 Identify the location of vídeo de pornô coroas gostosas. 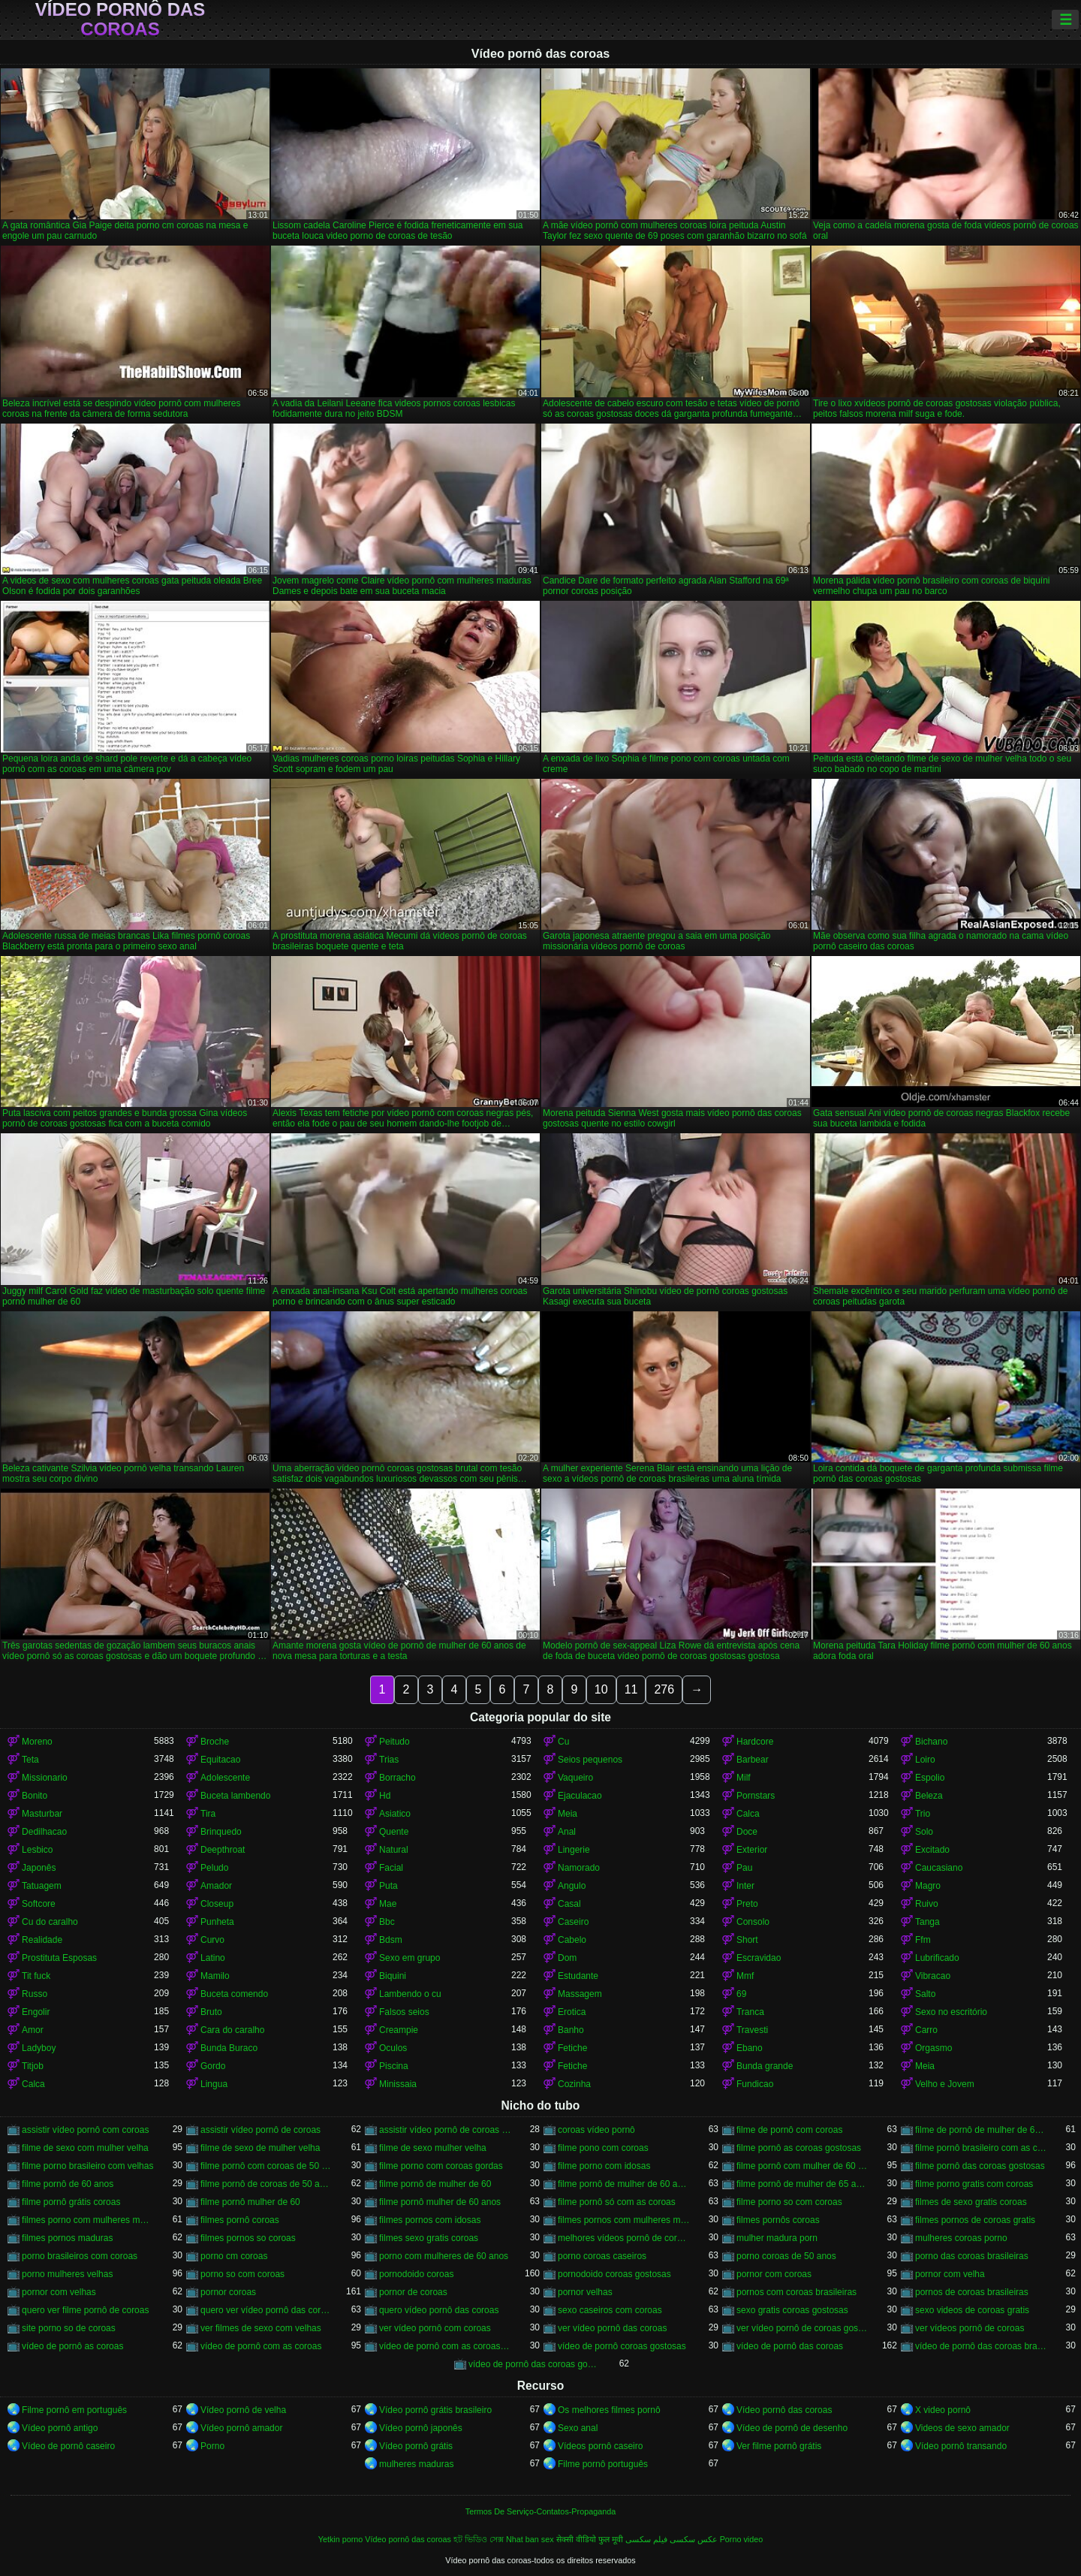
(622, 2346).